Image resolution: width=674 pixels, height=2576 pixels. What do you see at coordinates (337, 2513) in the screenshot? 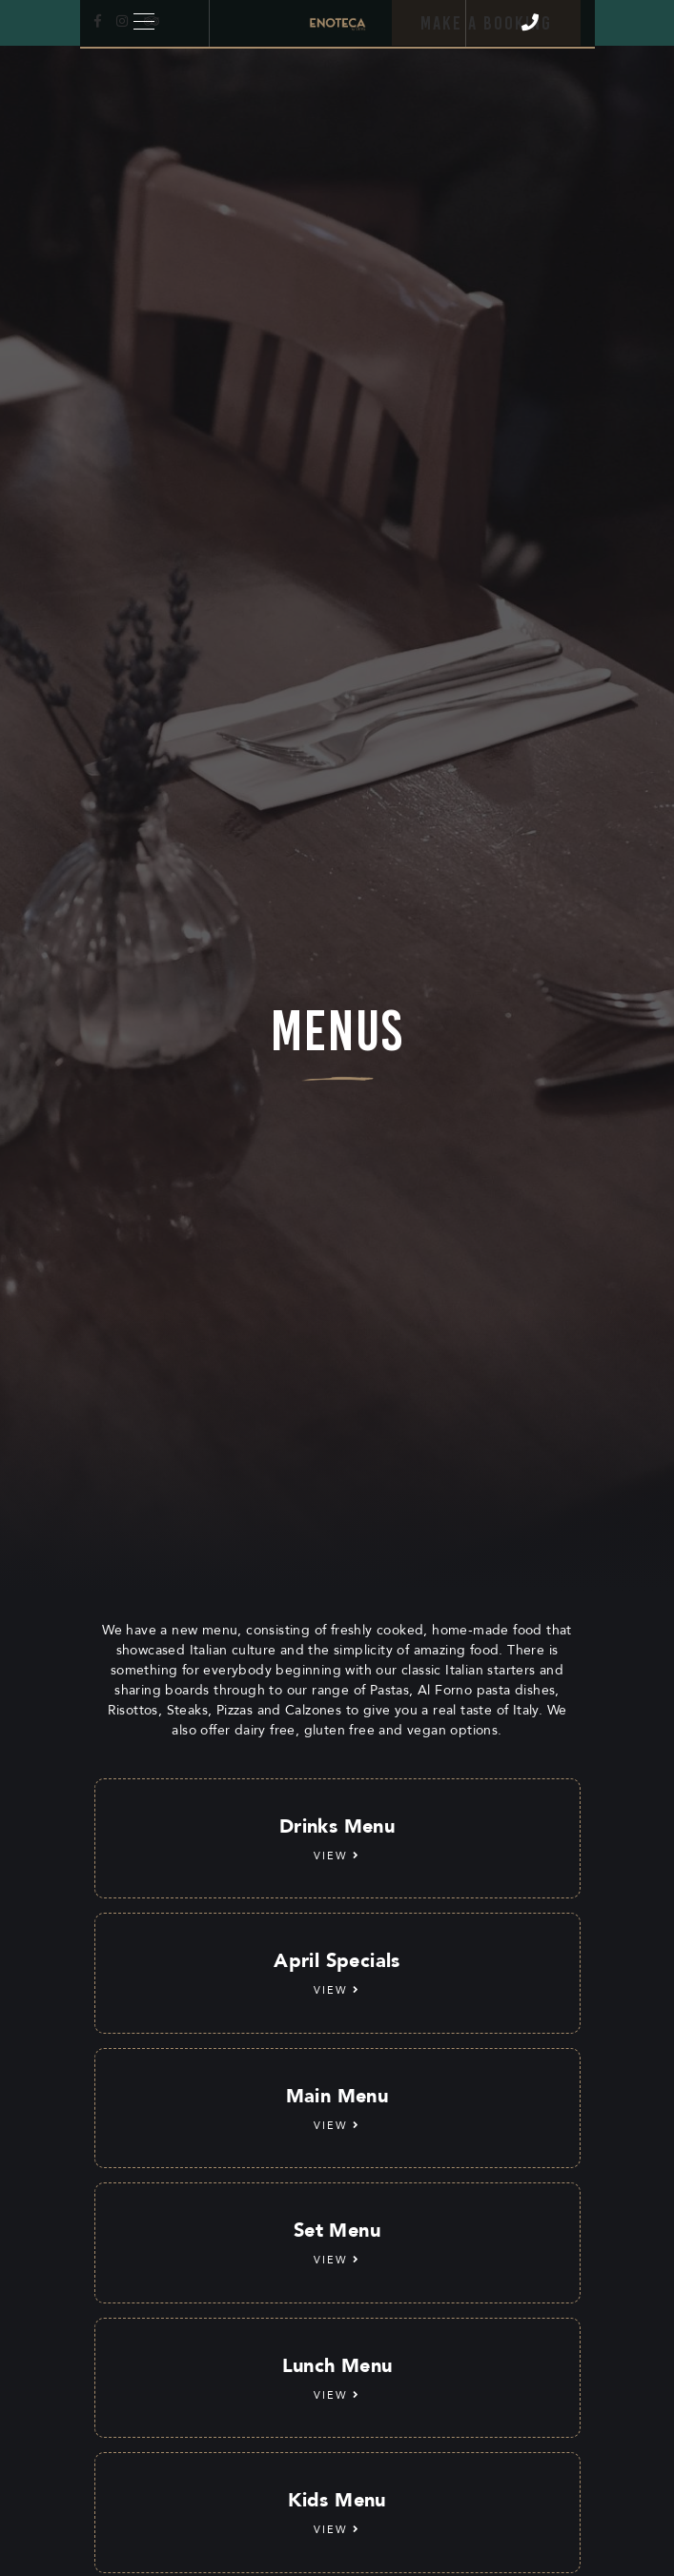
I see `Kids Menu` at bounding box center [337, 2513].